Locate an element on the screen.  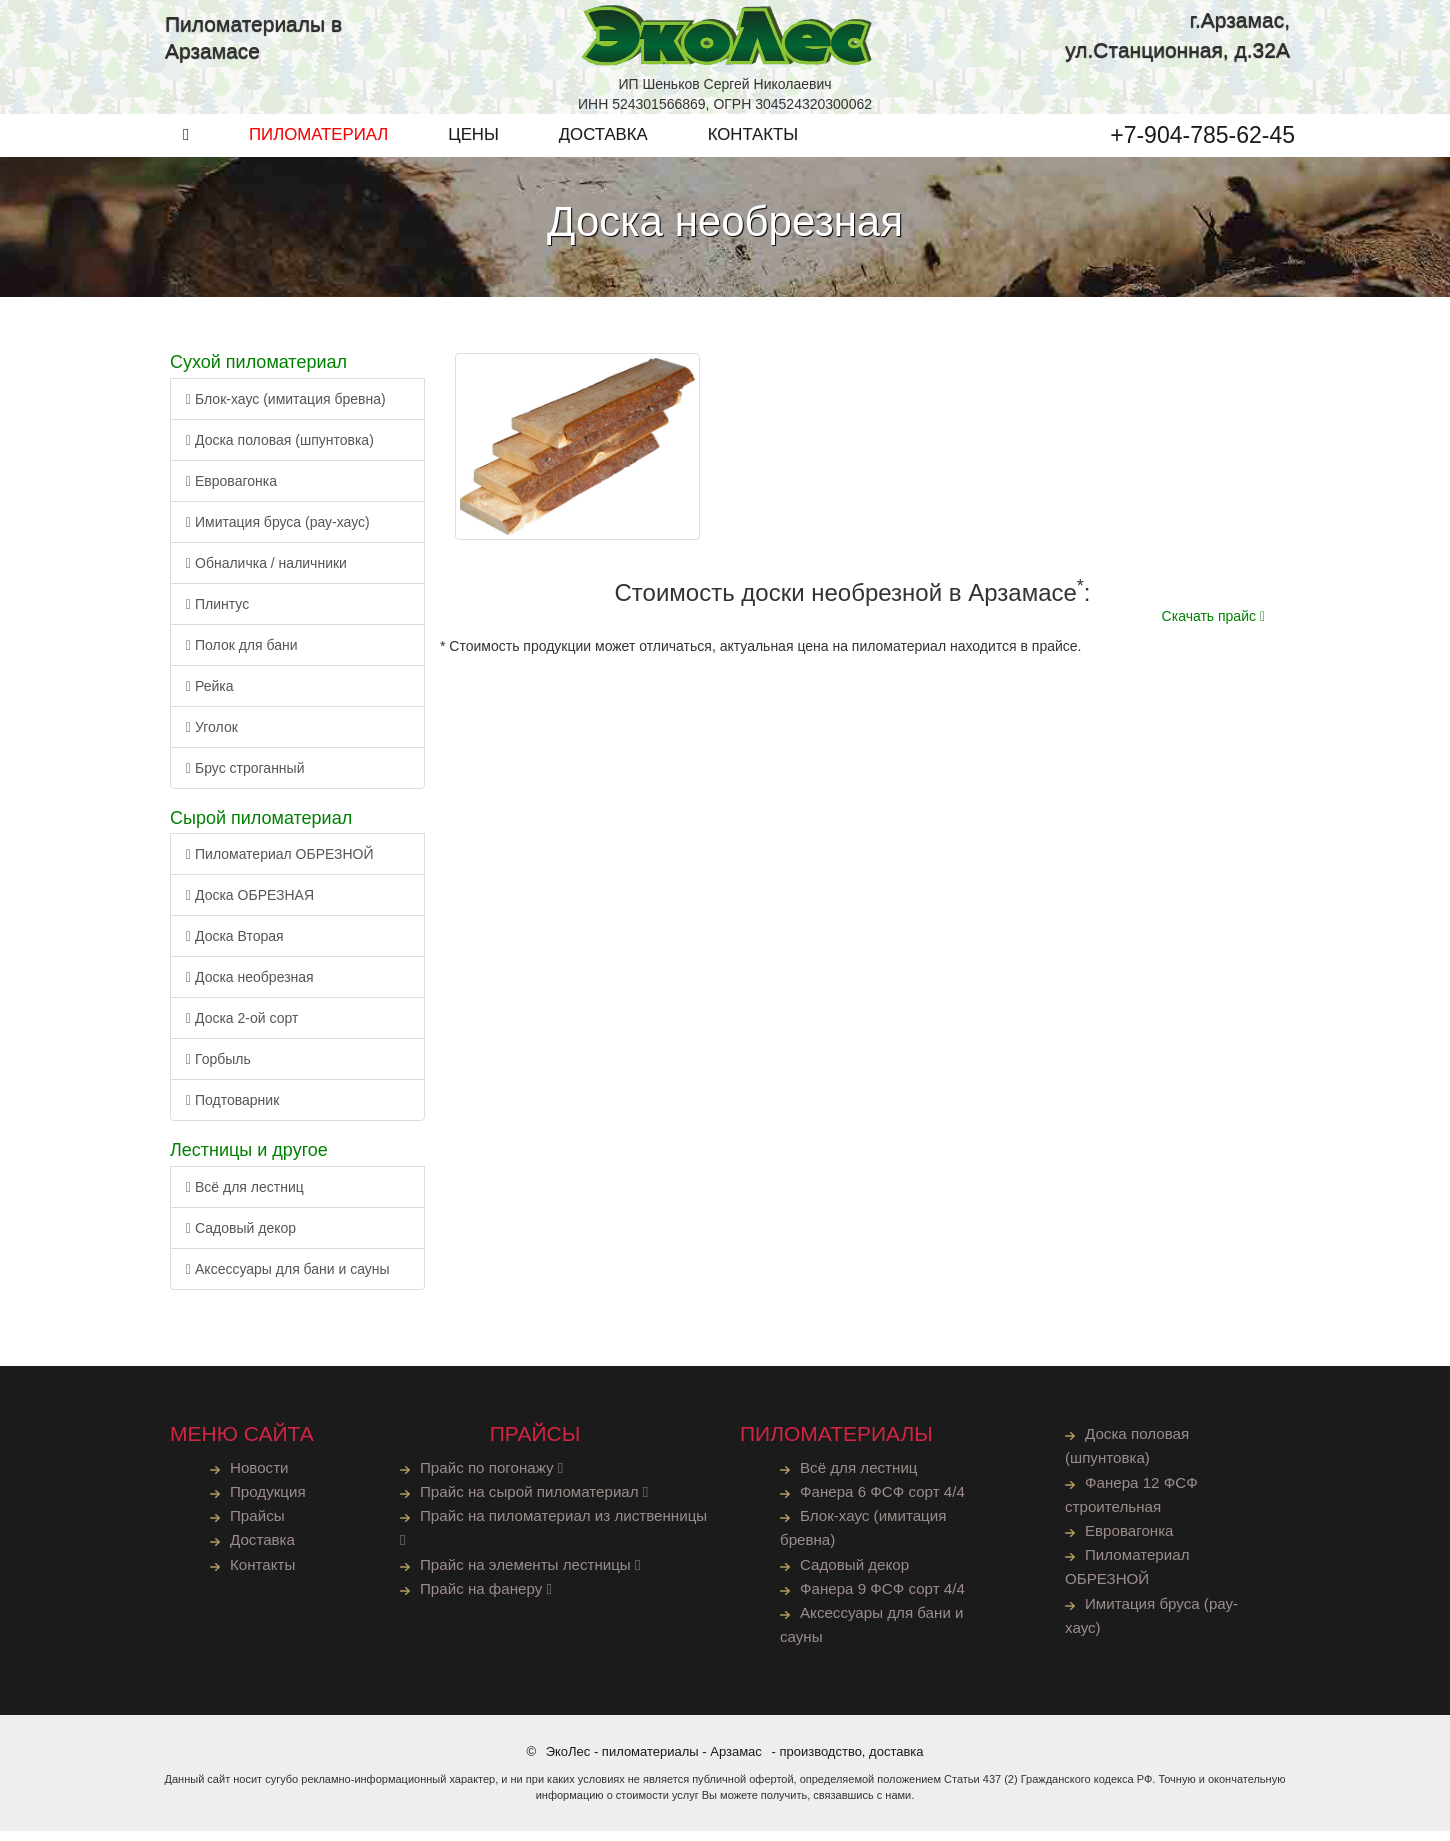
Скачать прайс is located at coordinates (1213, 622).